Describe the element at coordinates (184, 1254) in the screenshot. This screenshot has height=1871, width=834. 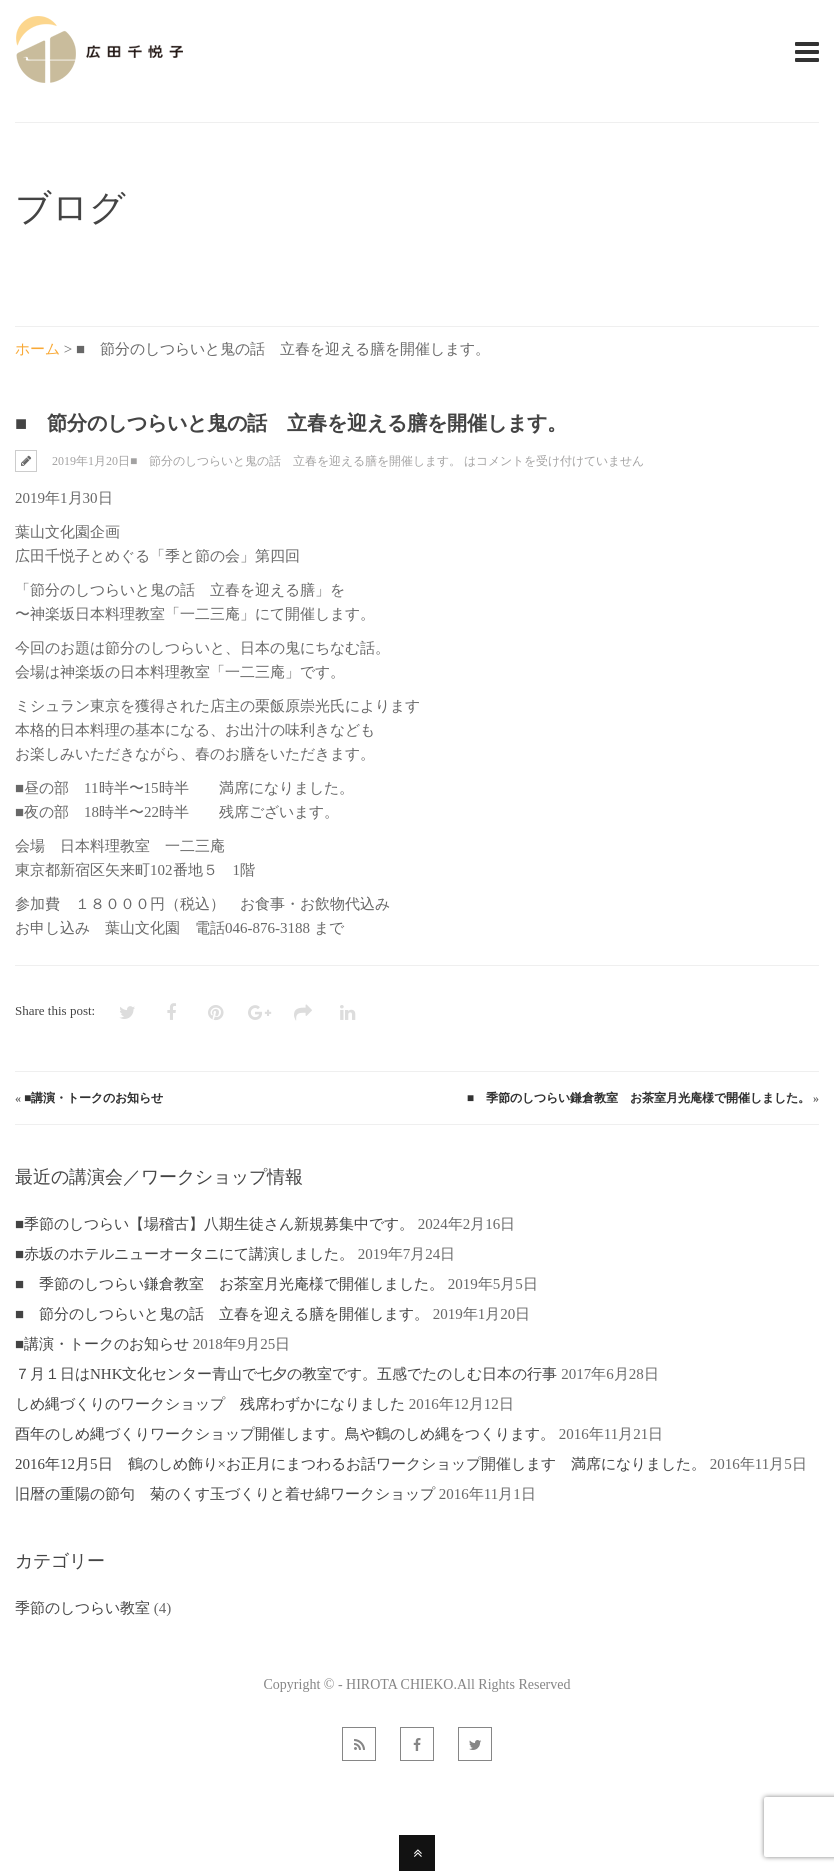
I see `■赤坂のホテルニューオータニにて講演しました。` at that location.